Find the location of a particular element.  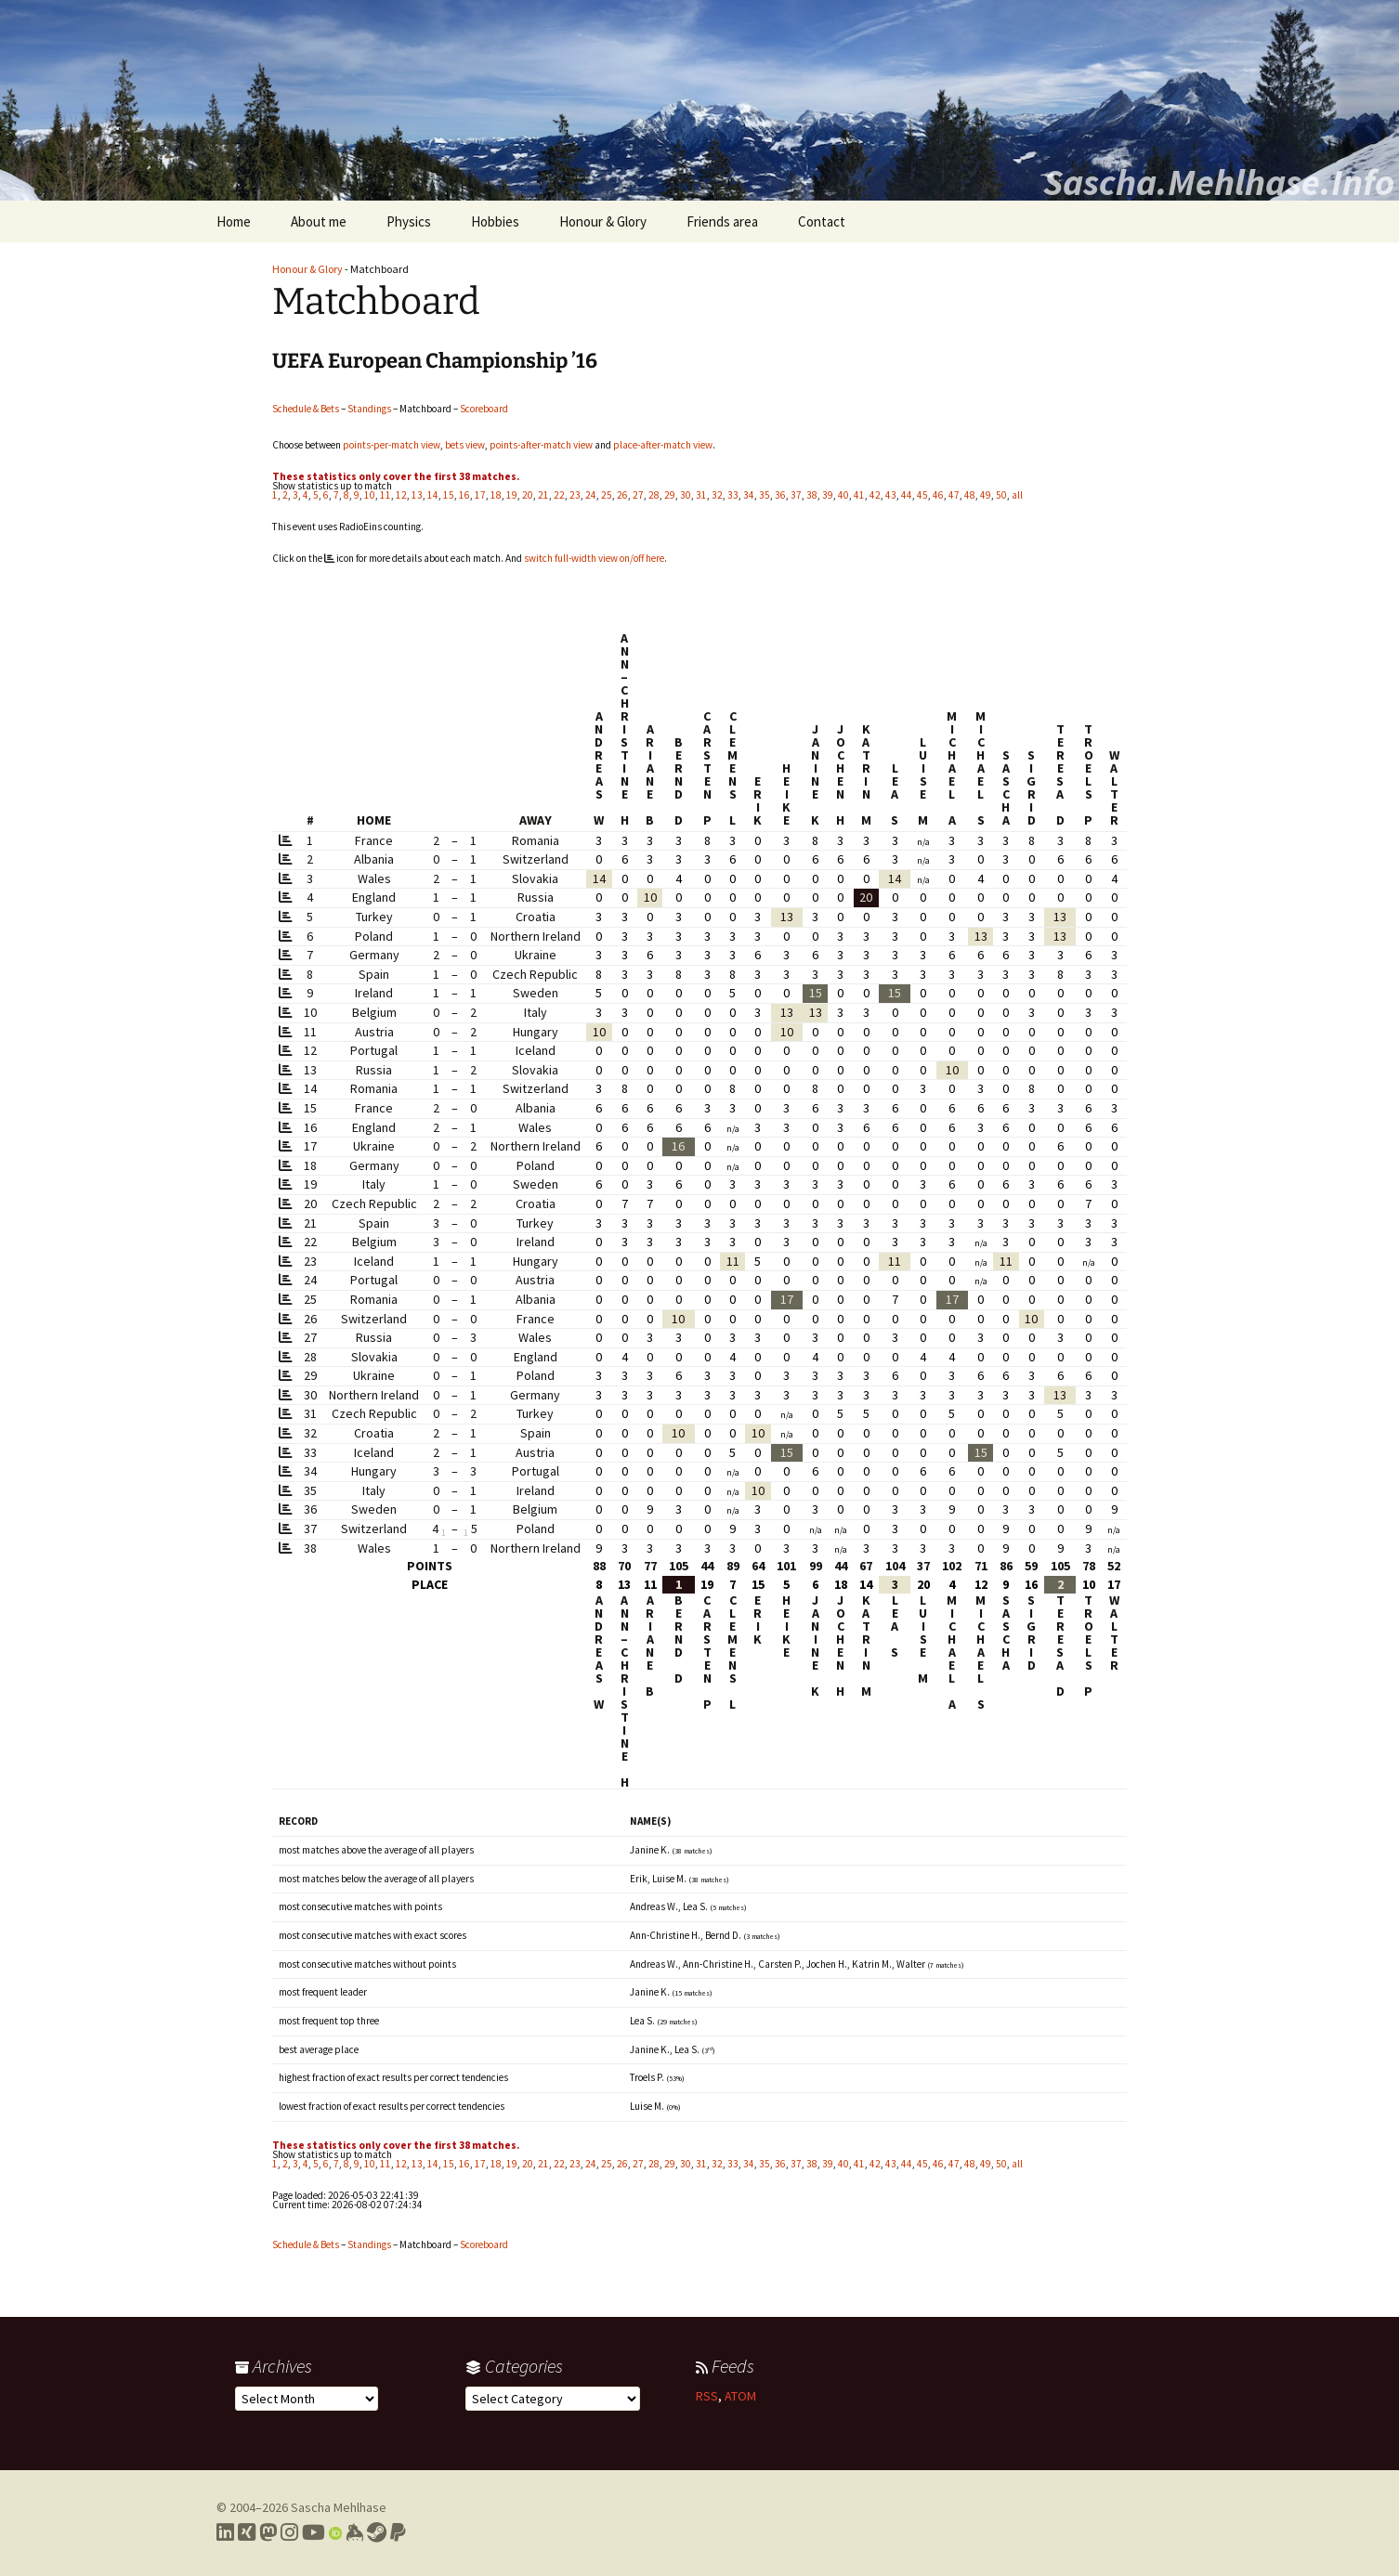

39 is located at coordinates (827, 494).